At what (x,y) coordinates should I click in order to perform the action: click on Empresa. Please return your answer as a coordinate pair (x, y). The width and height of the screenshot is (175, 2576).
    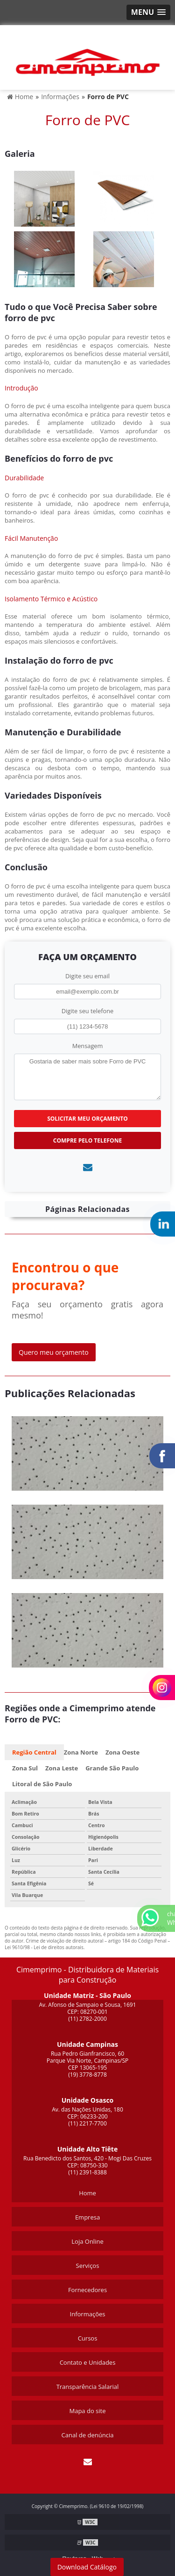
    Looking at the image, I should click on (87, 2217).